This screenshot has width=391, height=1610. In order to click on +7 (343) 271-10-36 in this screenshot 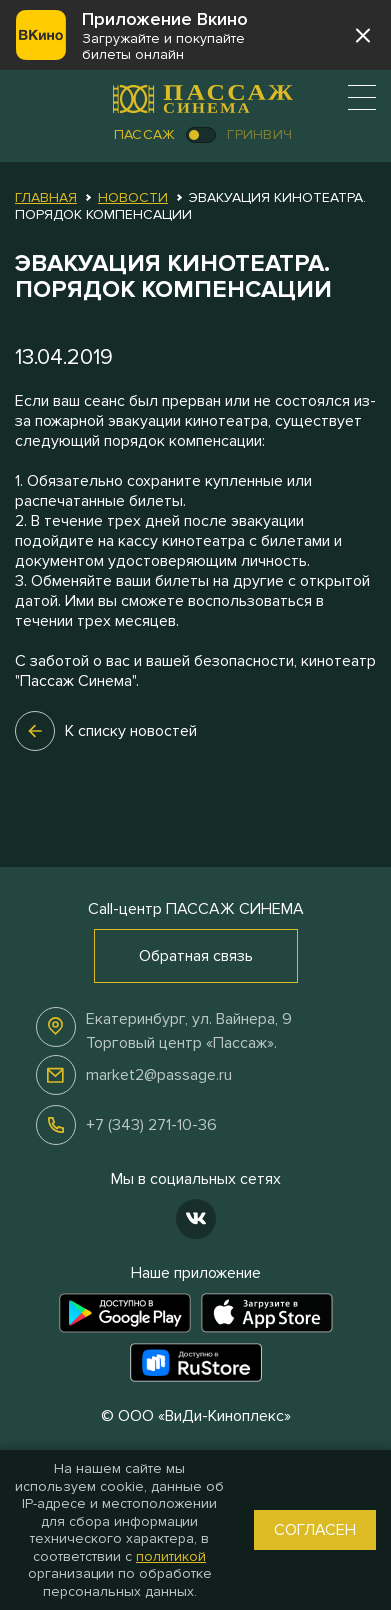, I will do `click(151, 1125)`.